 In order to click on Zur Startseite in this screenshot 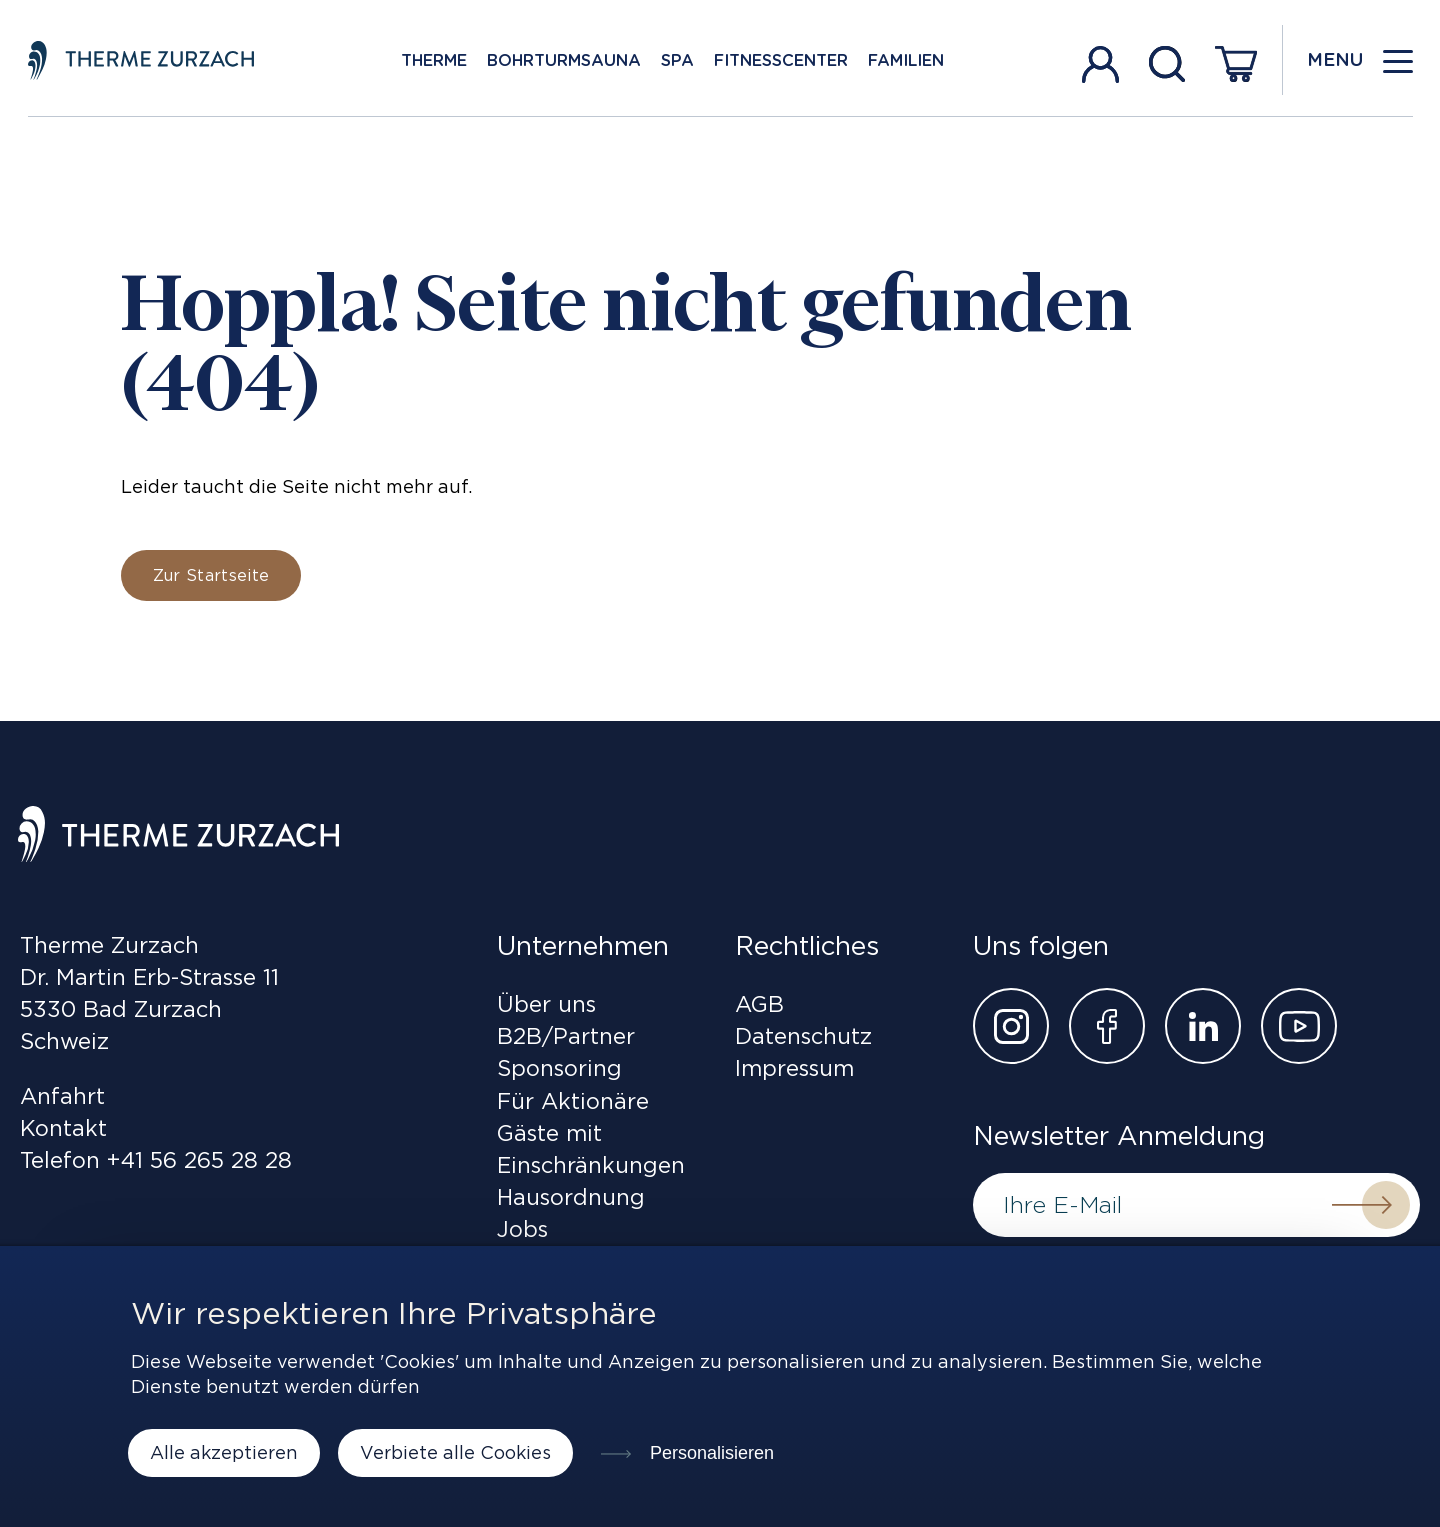, I will do `click(211, 575)`.